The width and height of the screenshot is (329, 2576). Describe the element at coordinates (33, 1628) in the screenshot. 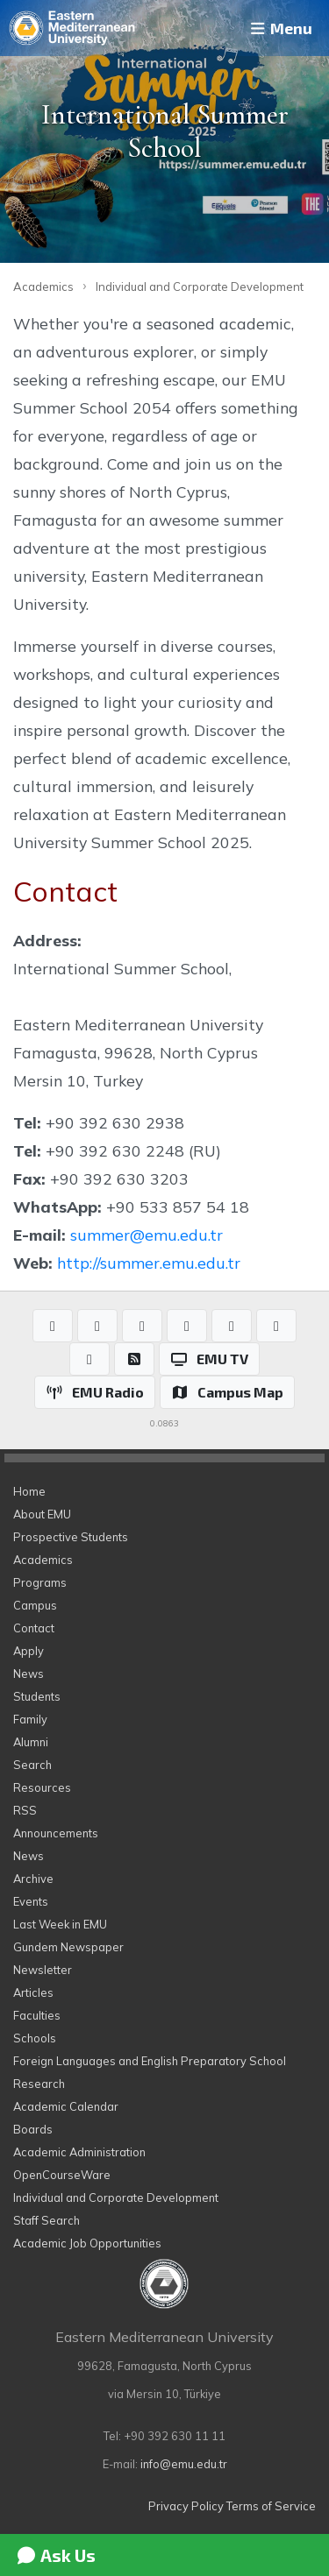

I see `Contact` at that location.